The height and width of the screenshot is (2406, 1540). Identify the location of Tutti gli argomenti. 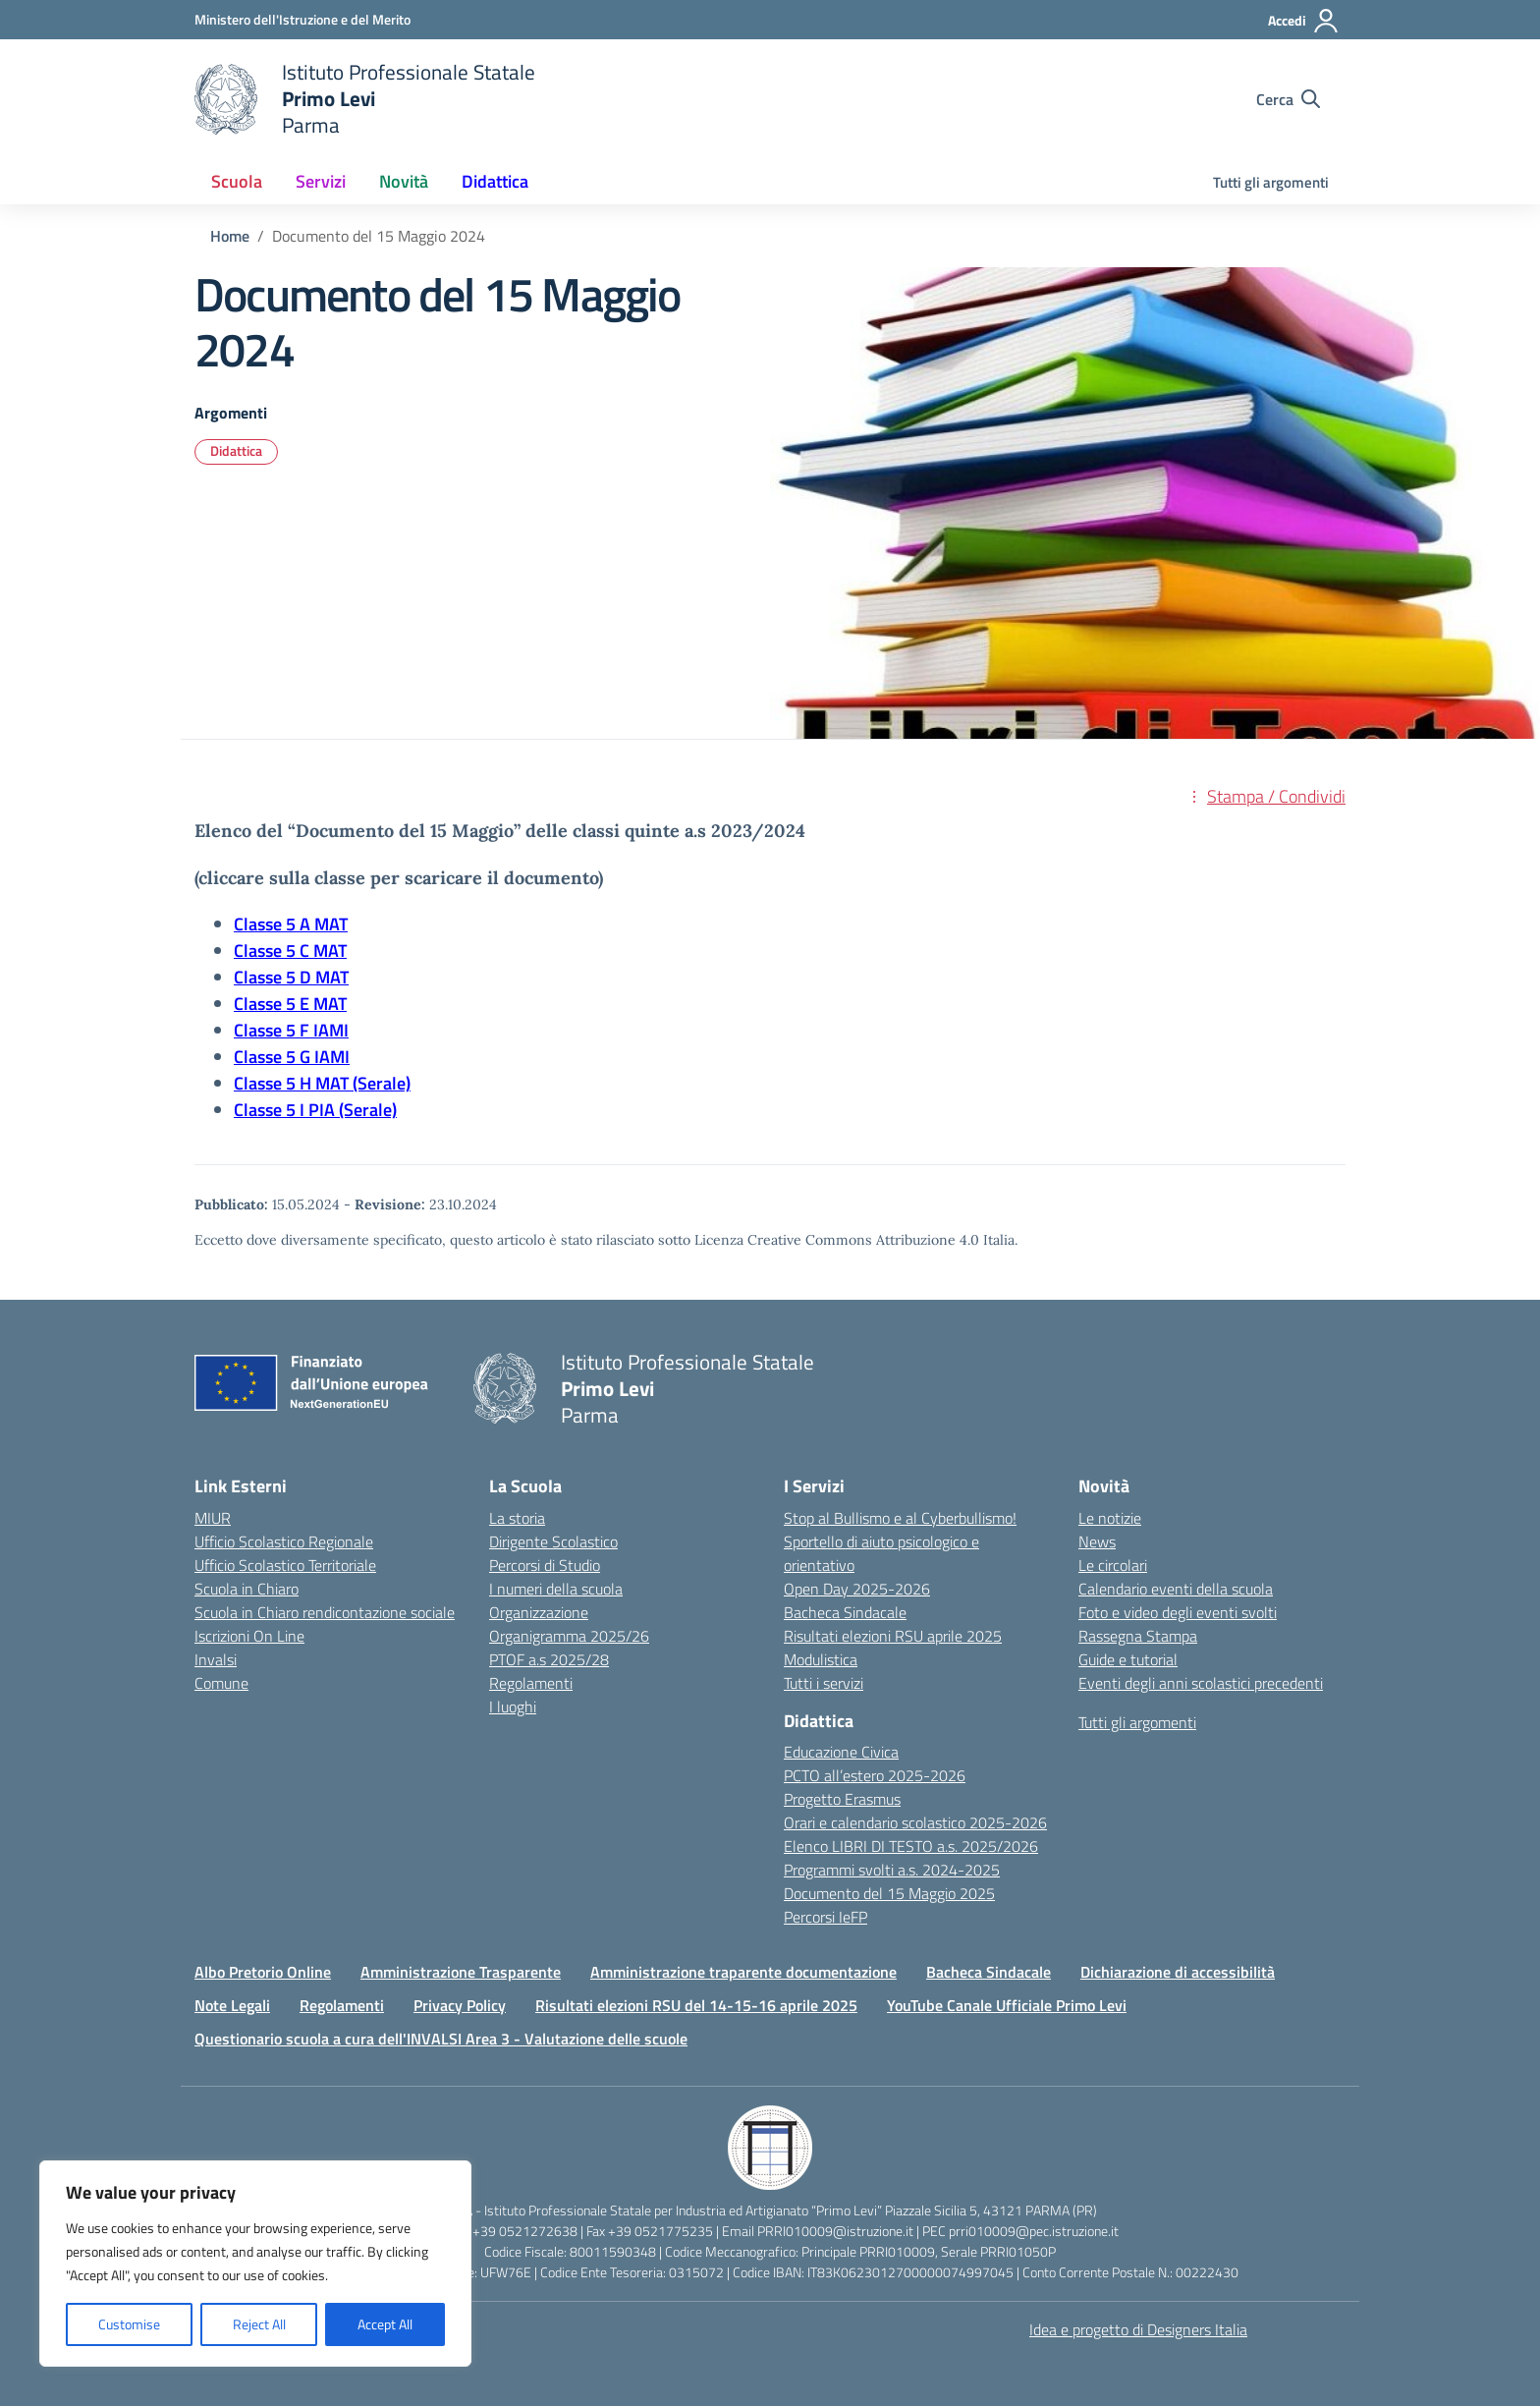
(1271, 182).